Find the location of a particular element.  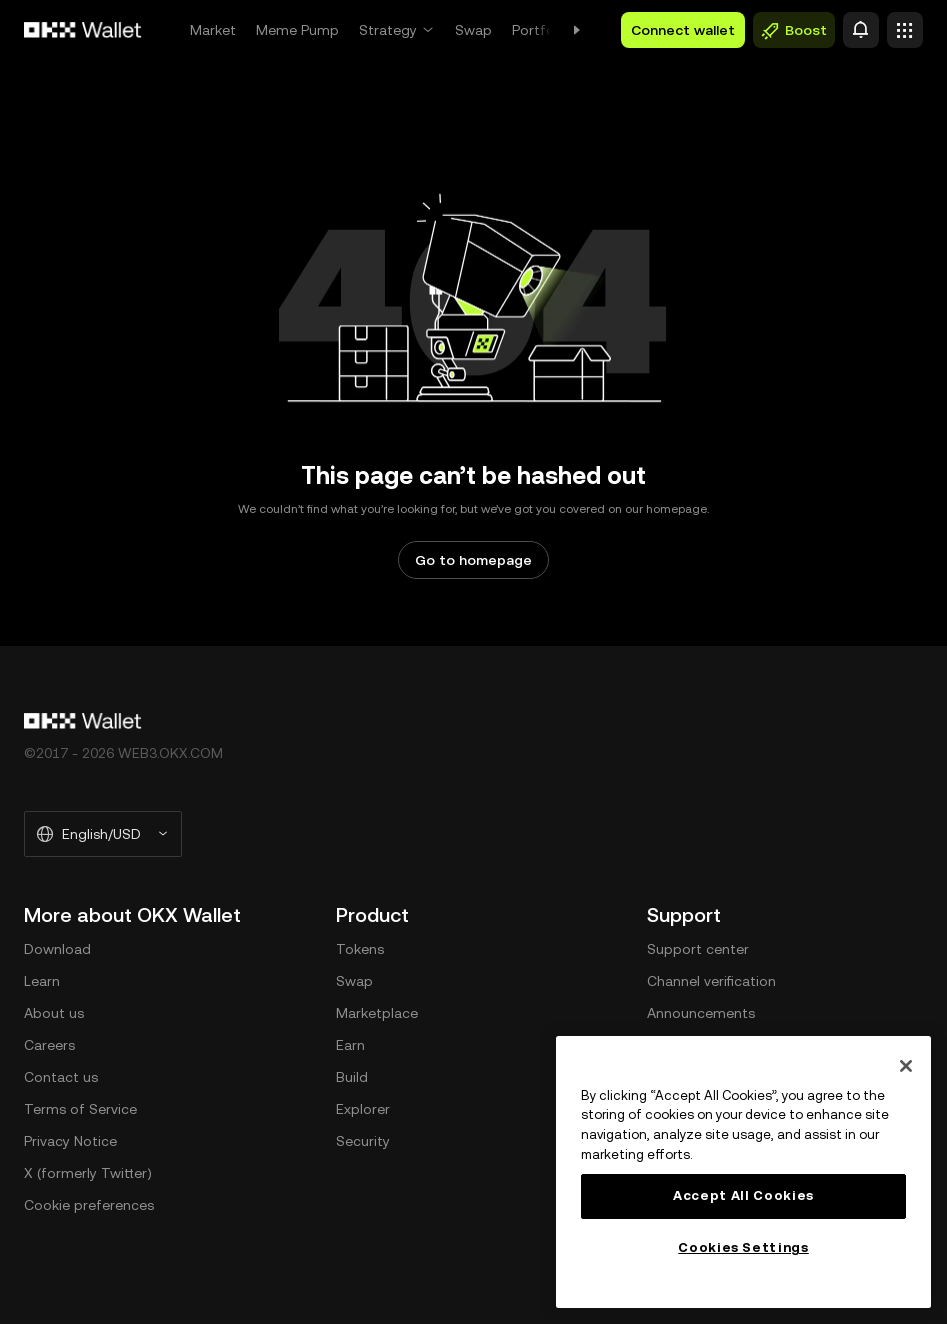

Strategy is located at coordinates (388, 30).